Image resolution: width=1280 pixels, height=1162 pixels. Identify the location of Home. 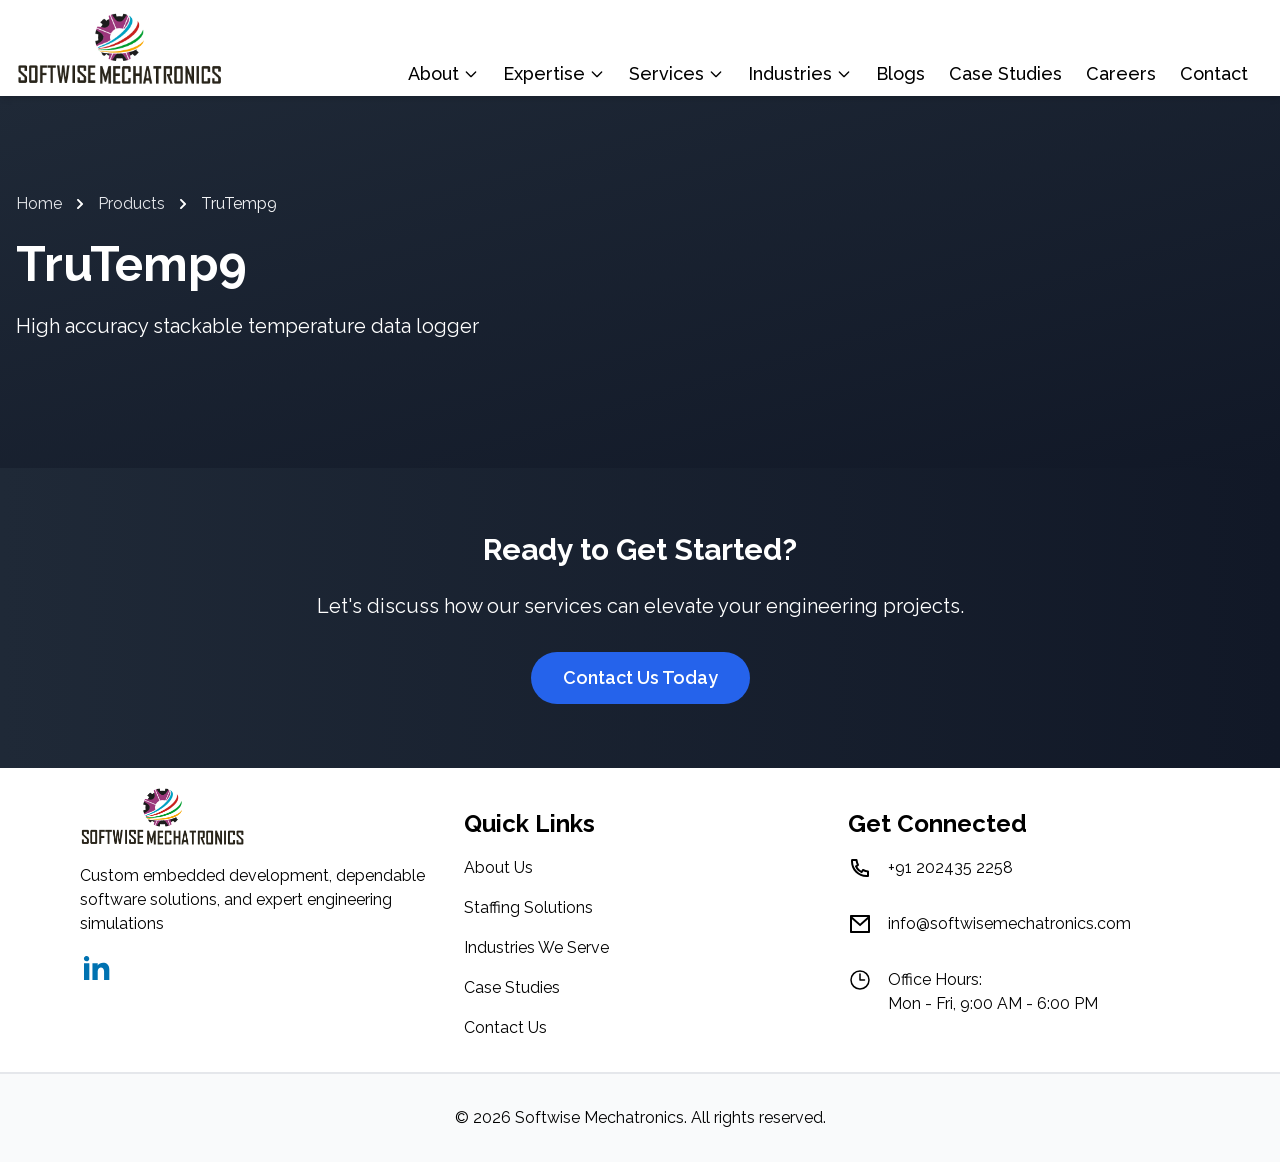
(39, 203).